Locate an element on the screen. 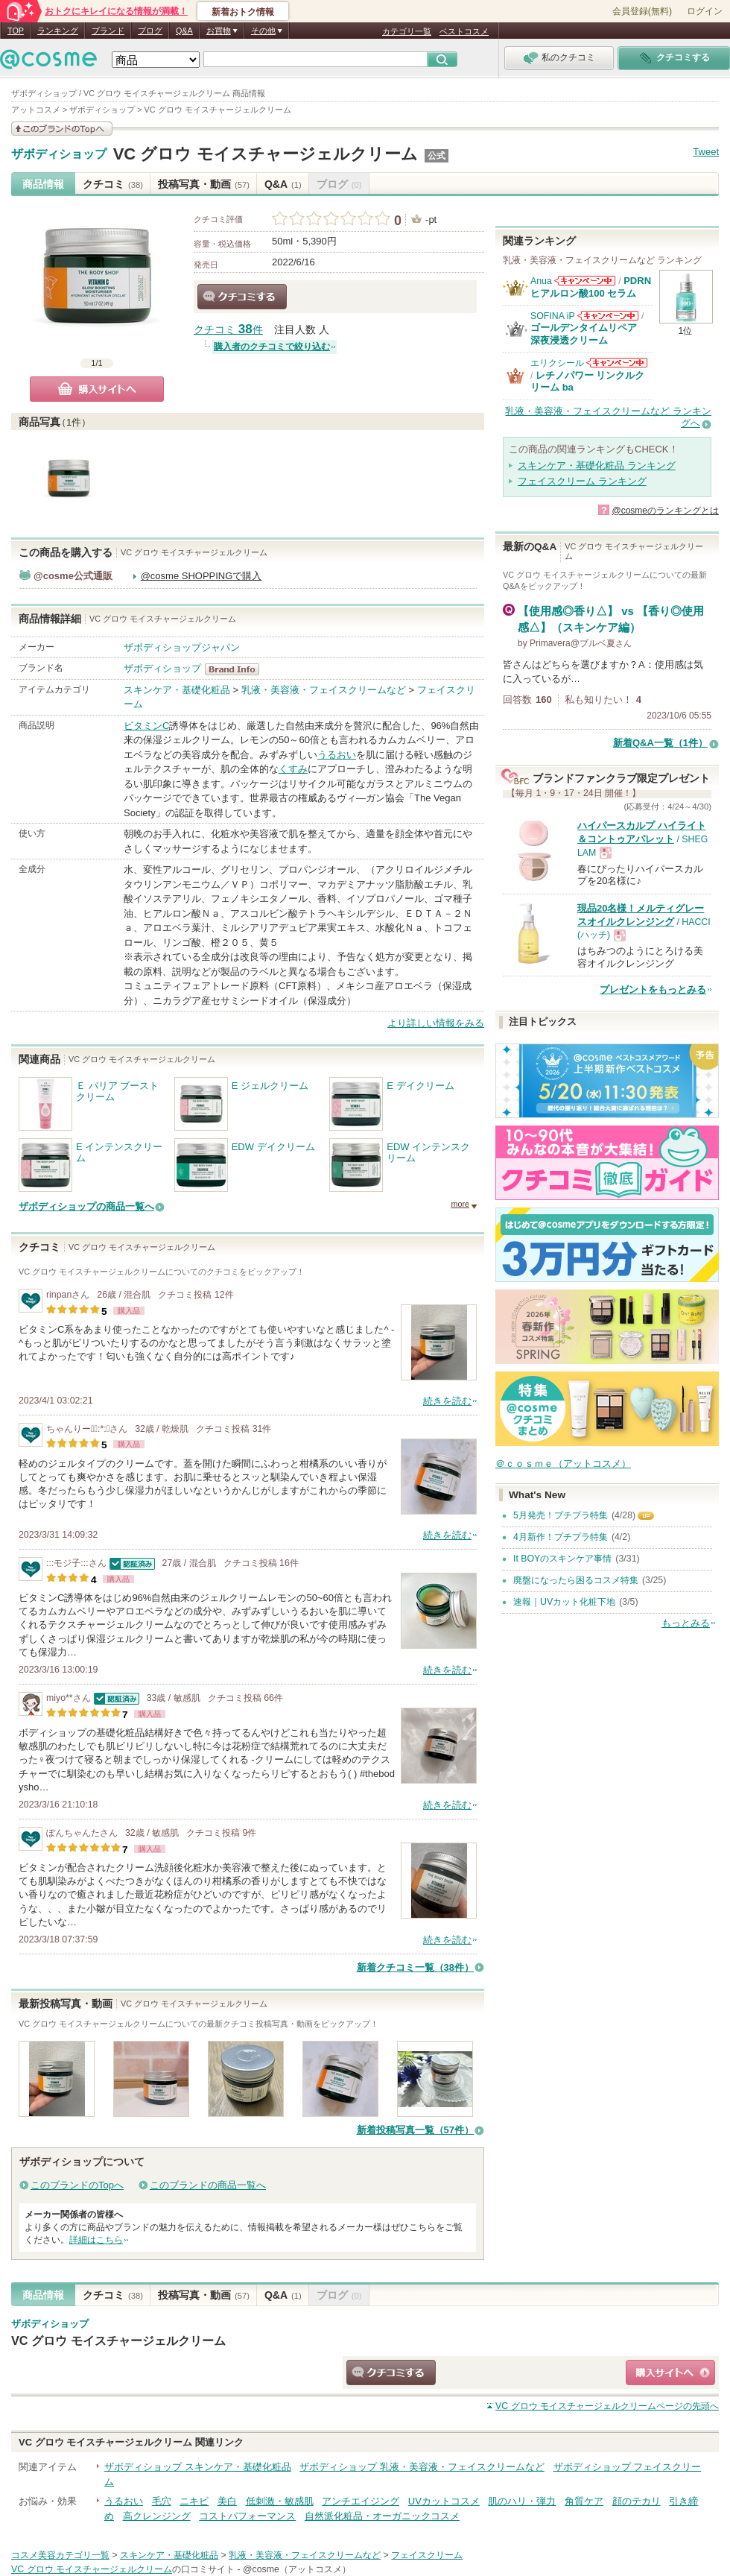 This screenshot has height=2576, width=730. ゴールデンタイムリペア 深夜浸透クリーム is located at coordinates (588, 333).